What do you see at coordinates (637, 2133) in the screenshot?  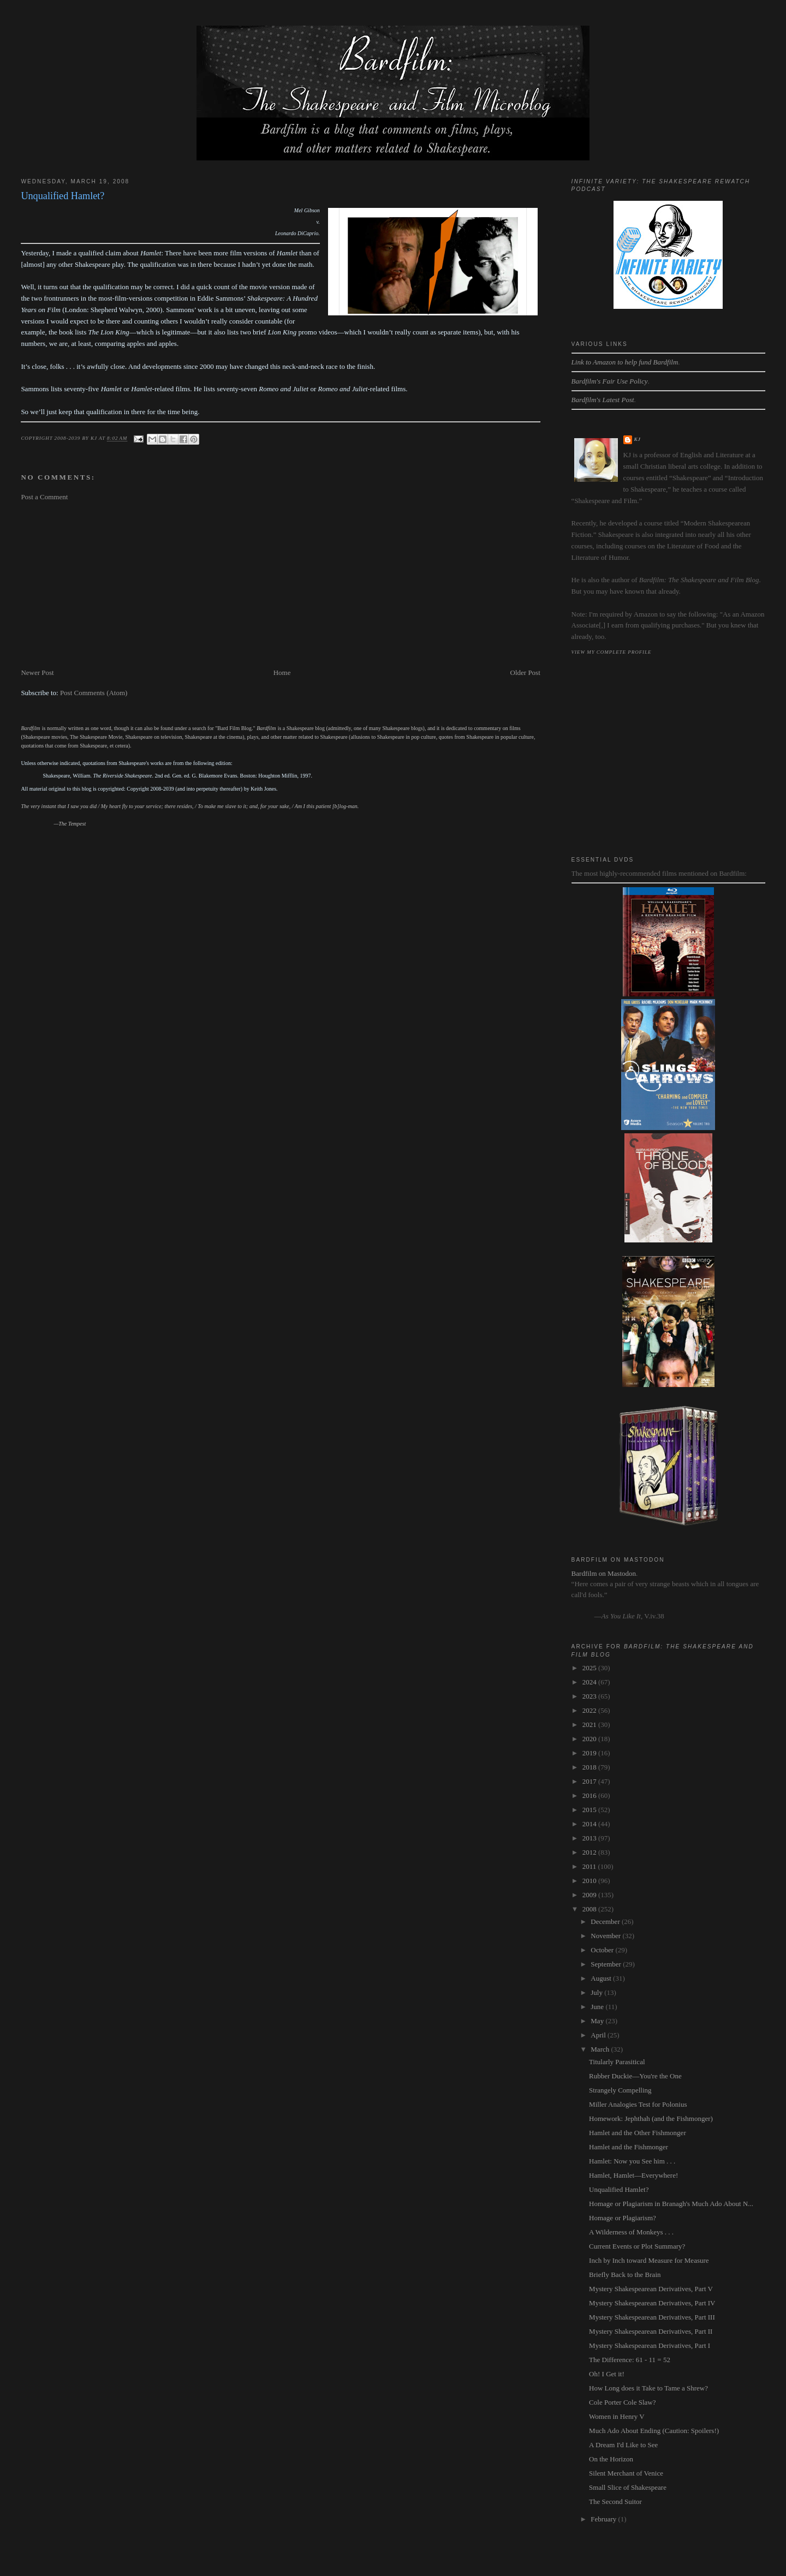 I see `Hamlet and the Other Fishmonger` at bounding box center [637, 2133].